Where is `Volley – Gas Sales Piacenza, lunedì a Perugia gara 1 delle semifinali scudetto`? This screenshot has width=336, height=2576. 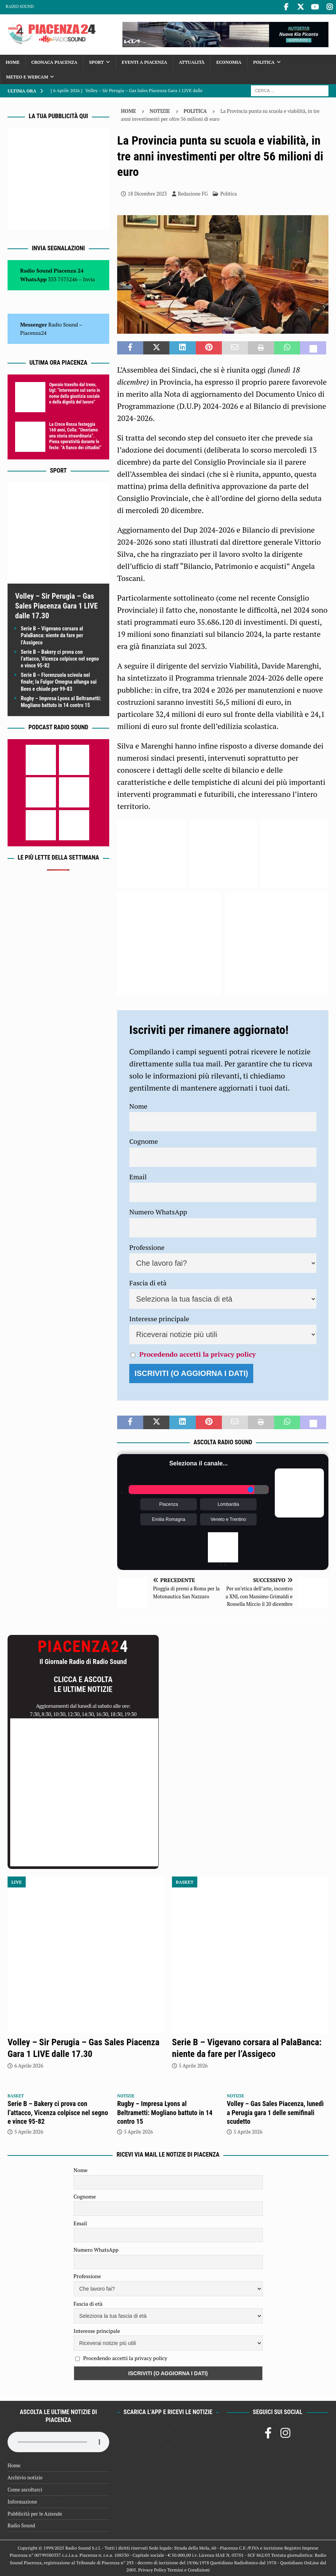
Volley – Gas Sales Piacenza, lunedì a Perugia gara 1 delle semifinali scudetto is located at coordinates (275, 2112).